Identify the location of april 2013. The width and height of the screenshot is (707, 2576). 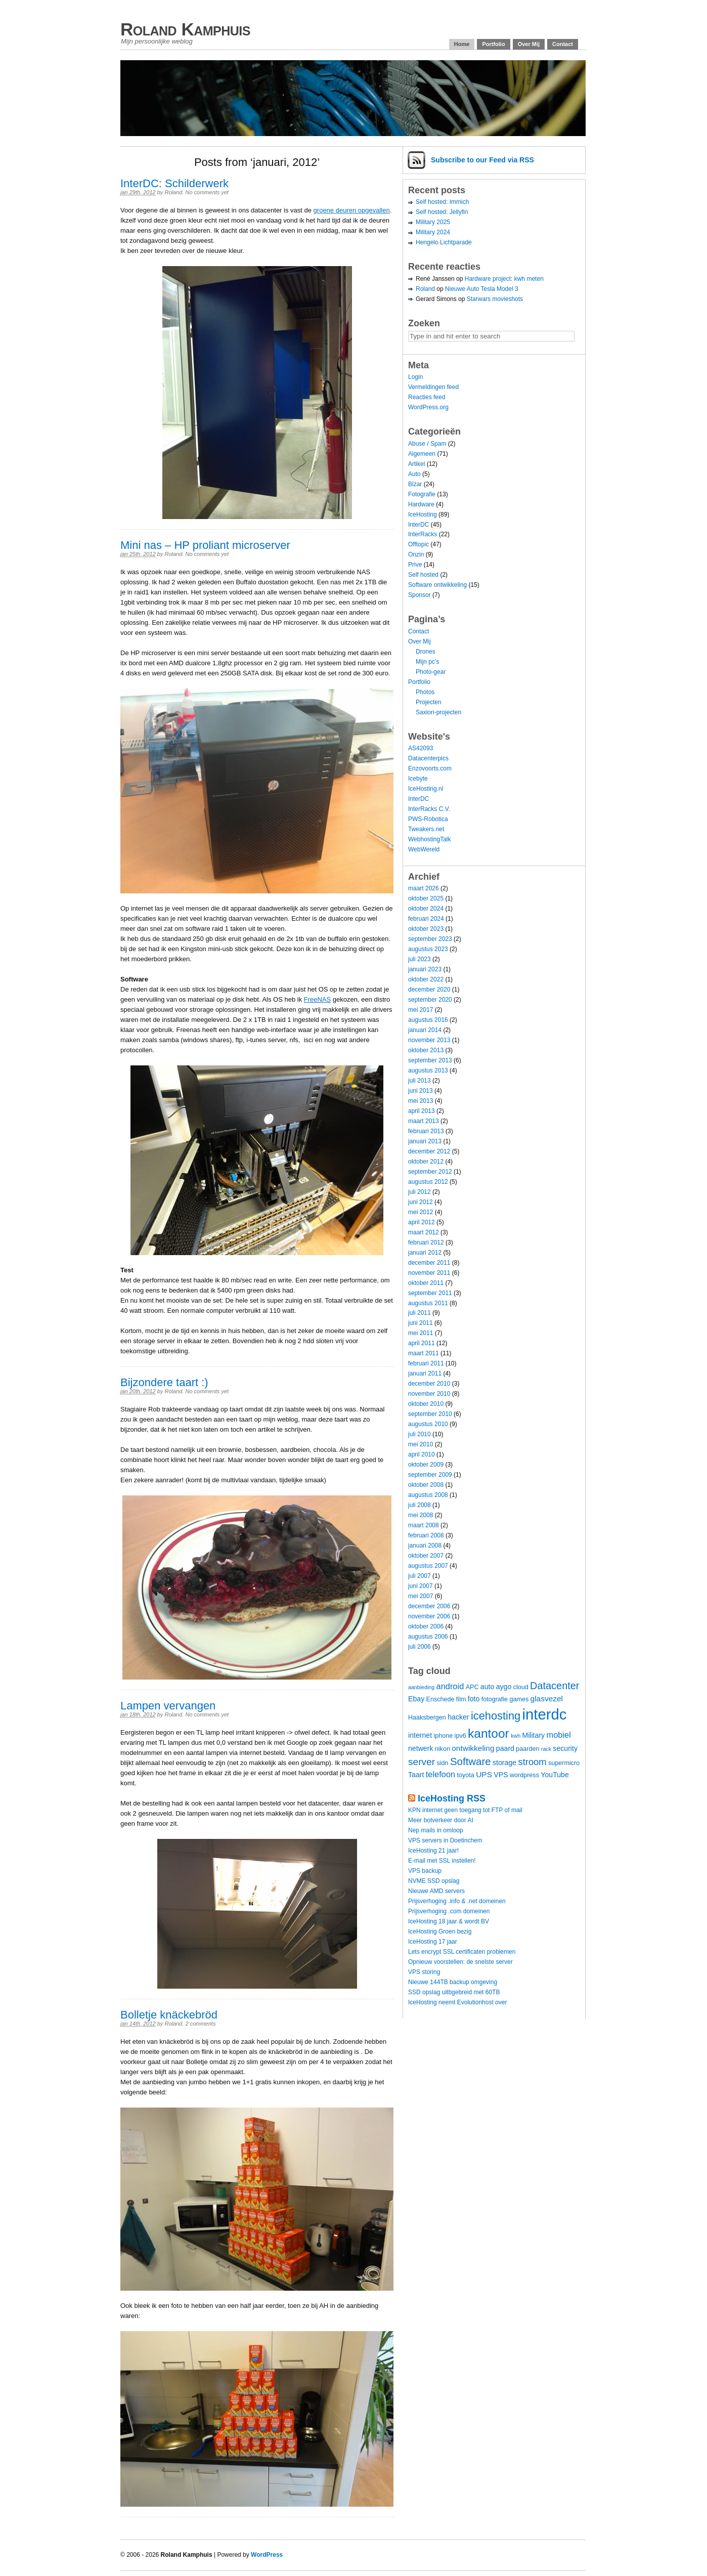
(421, 1110).